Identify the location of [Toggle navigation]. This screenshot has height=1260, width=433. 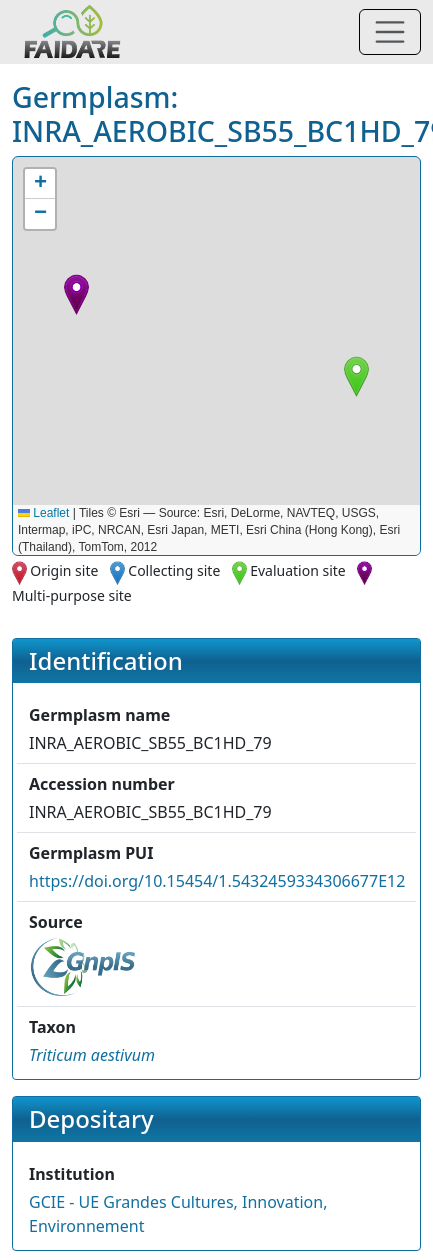
(390, 32).